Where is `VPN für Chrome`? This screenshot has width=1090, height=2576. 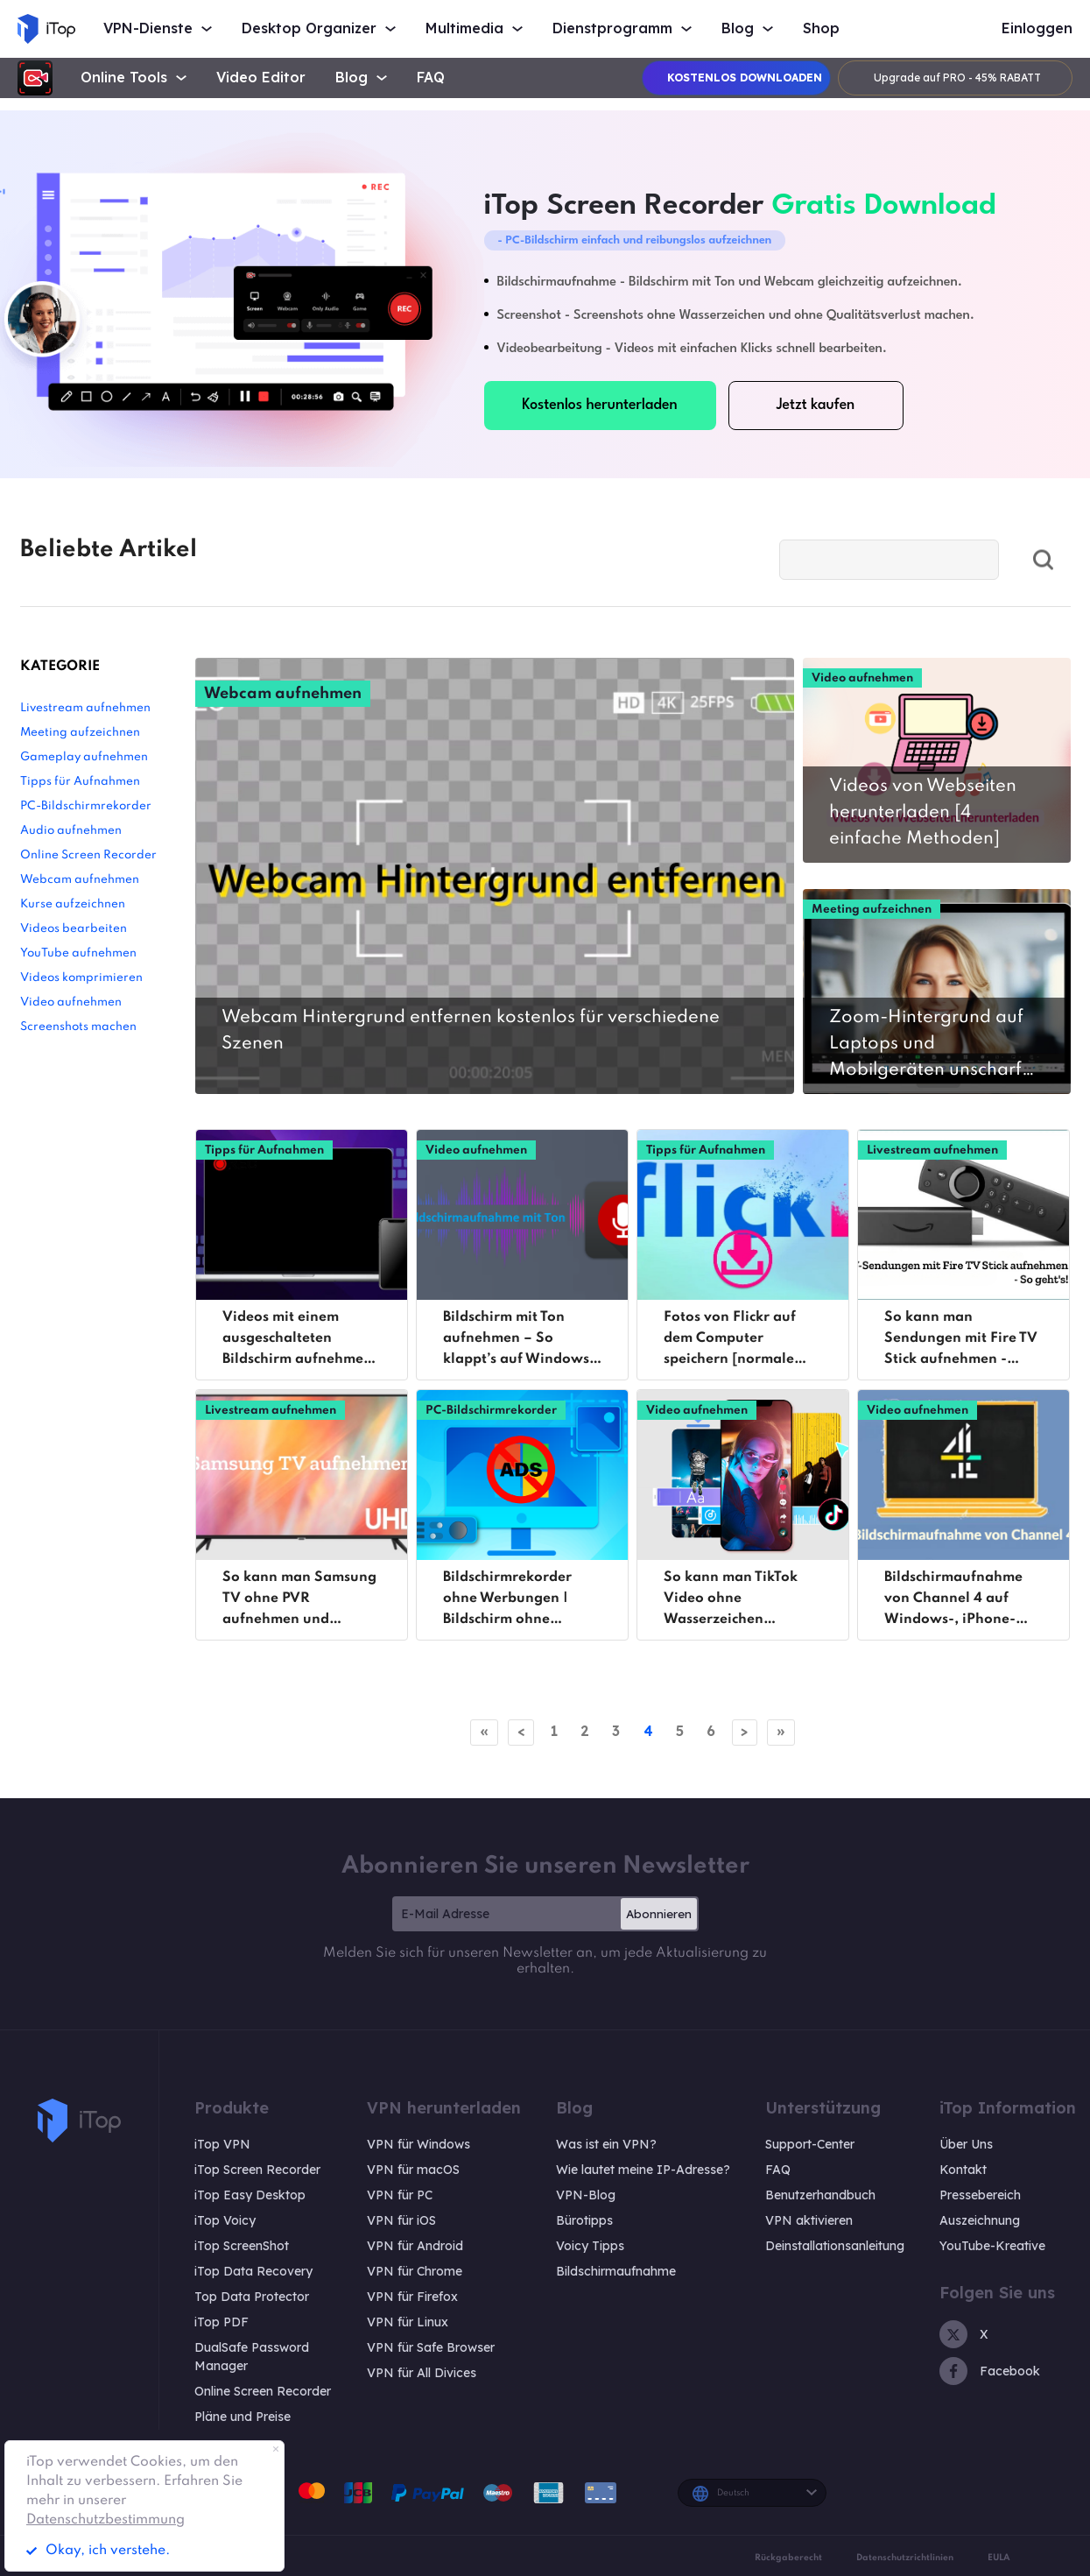
VPN für Chrome is located at coordinates (414, 2271).